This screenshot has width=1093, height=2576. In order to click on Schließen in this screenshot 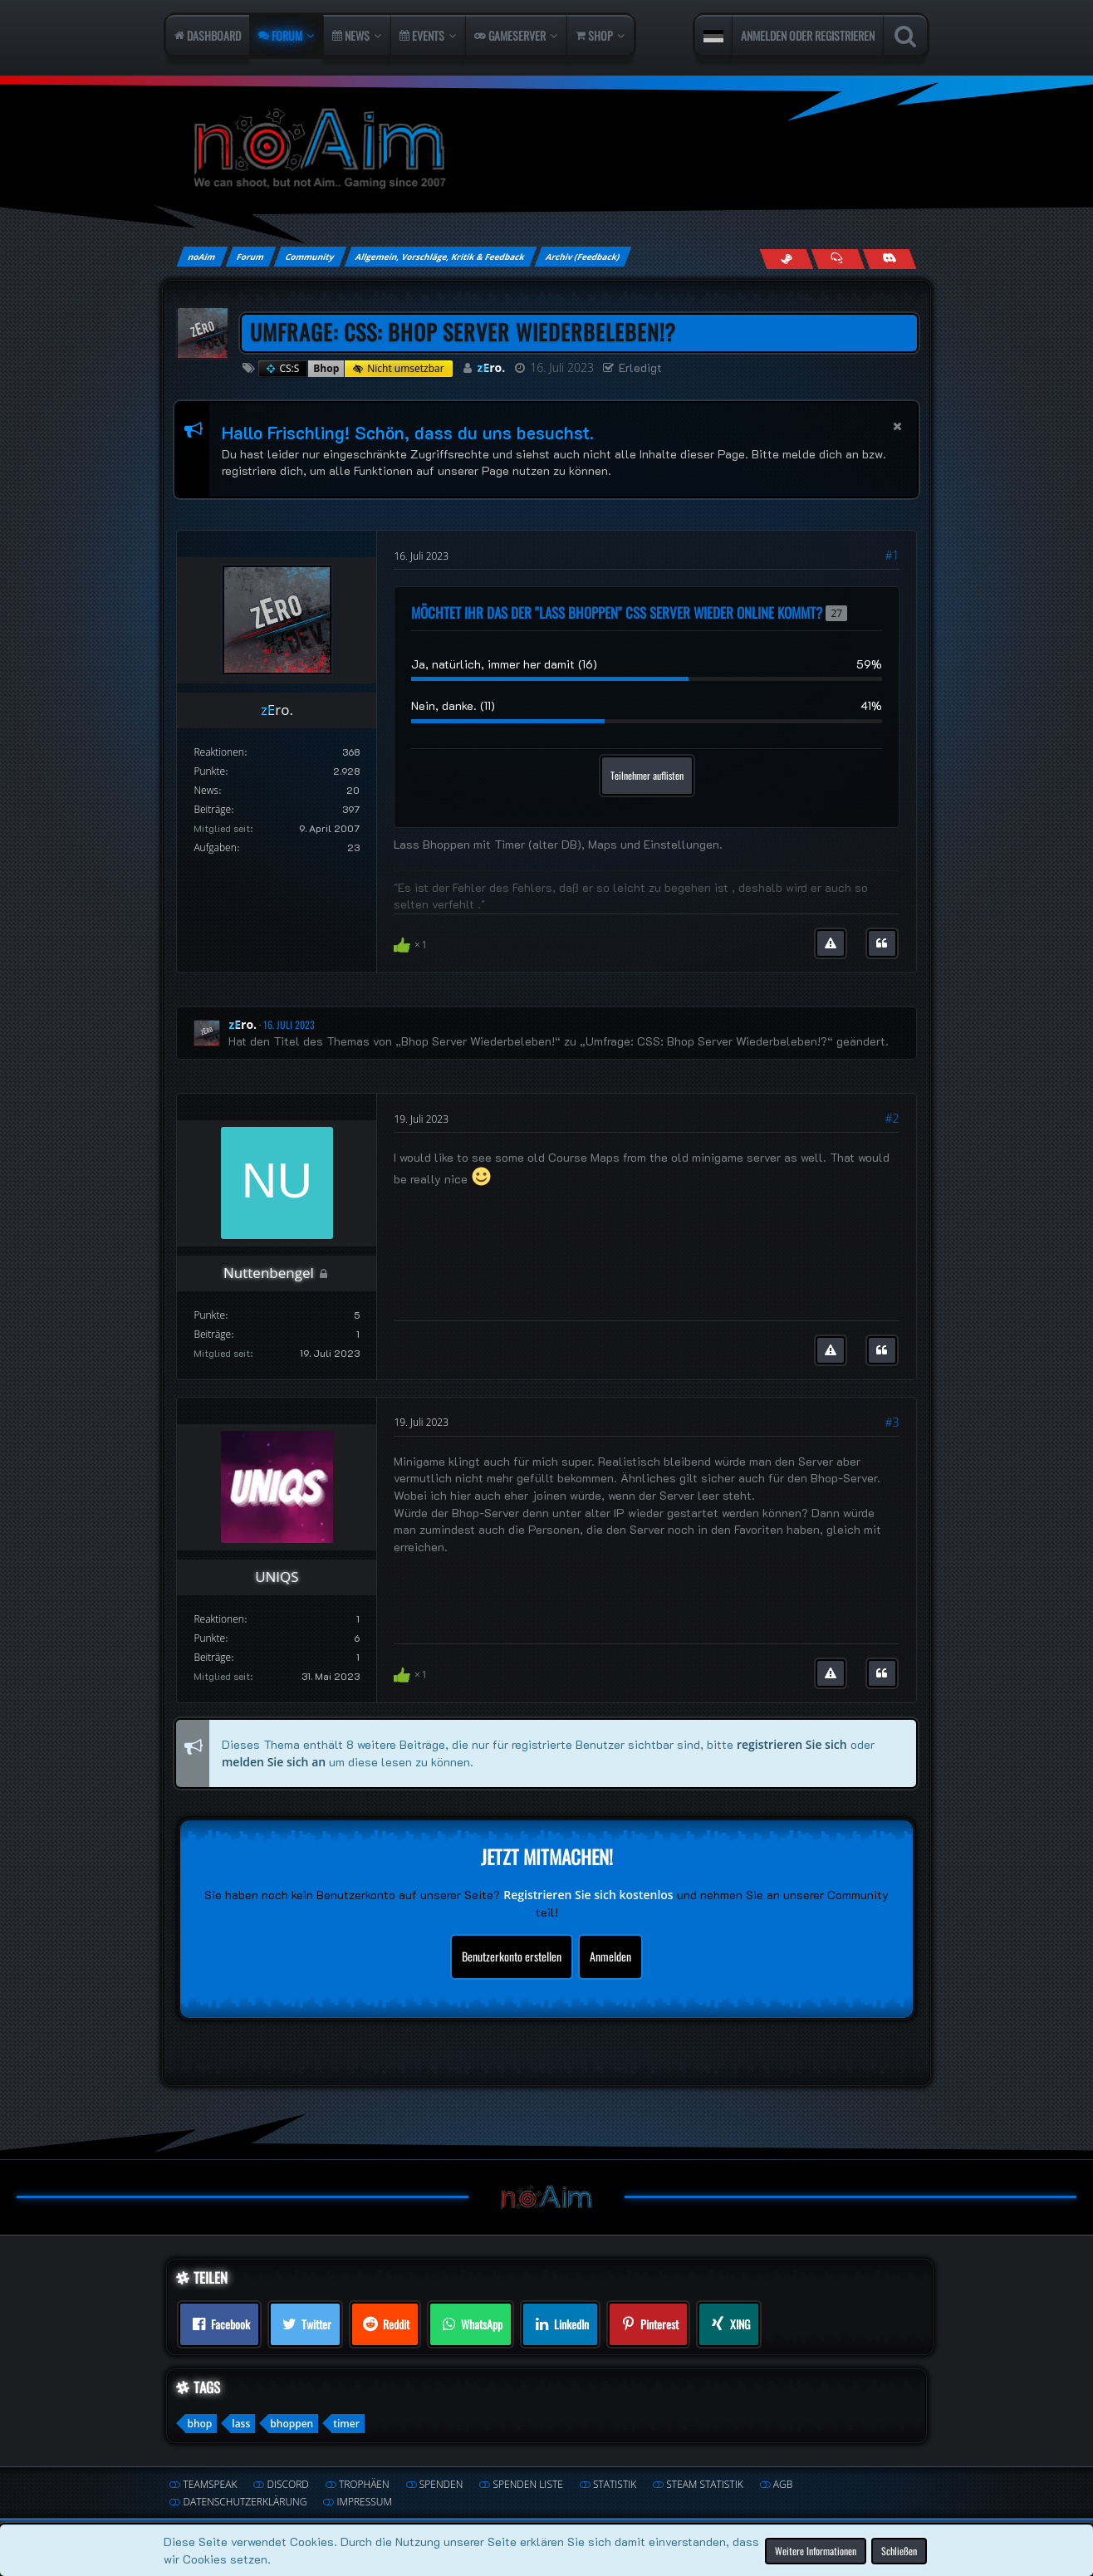, I will do `click(899, 2550)`.